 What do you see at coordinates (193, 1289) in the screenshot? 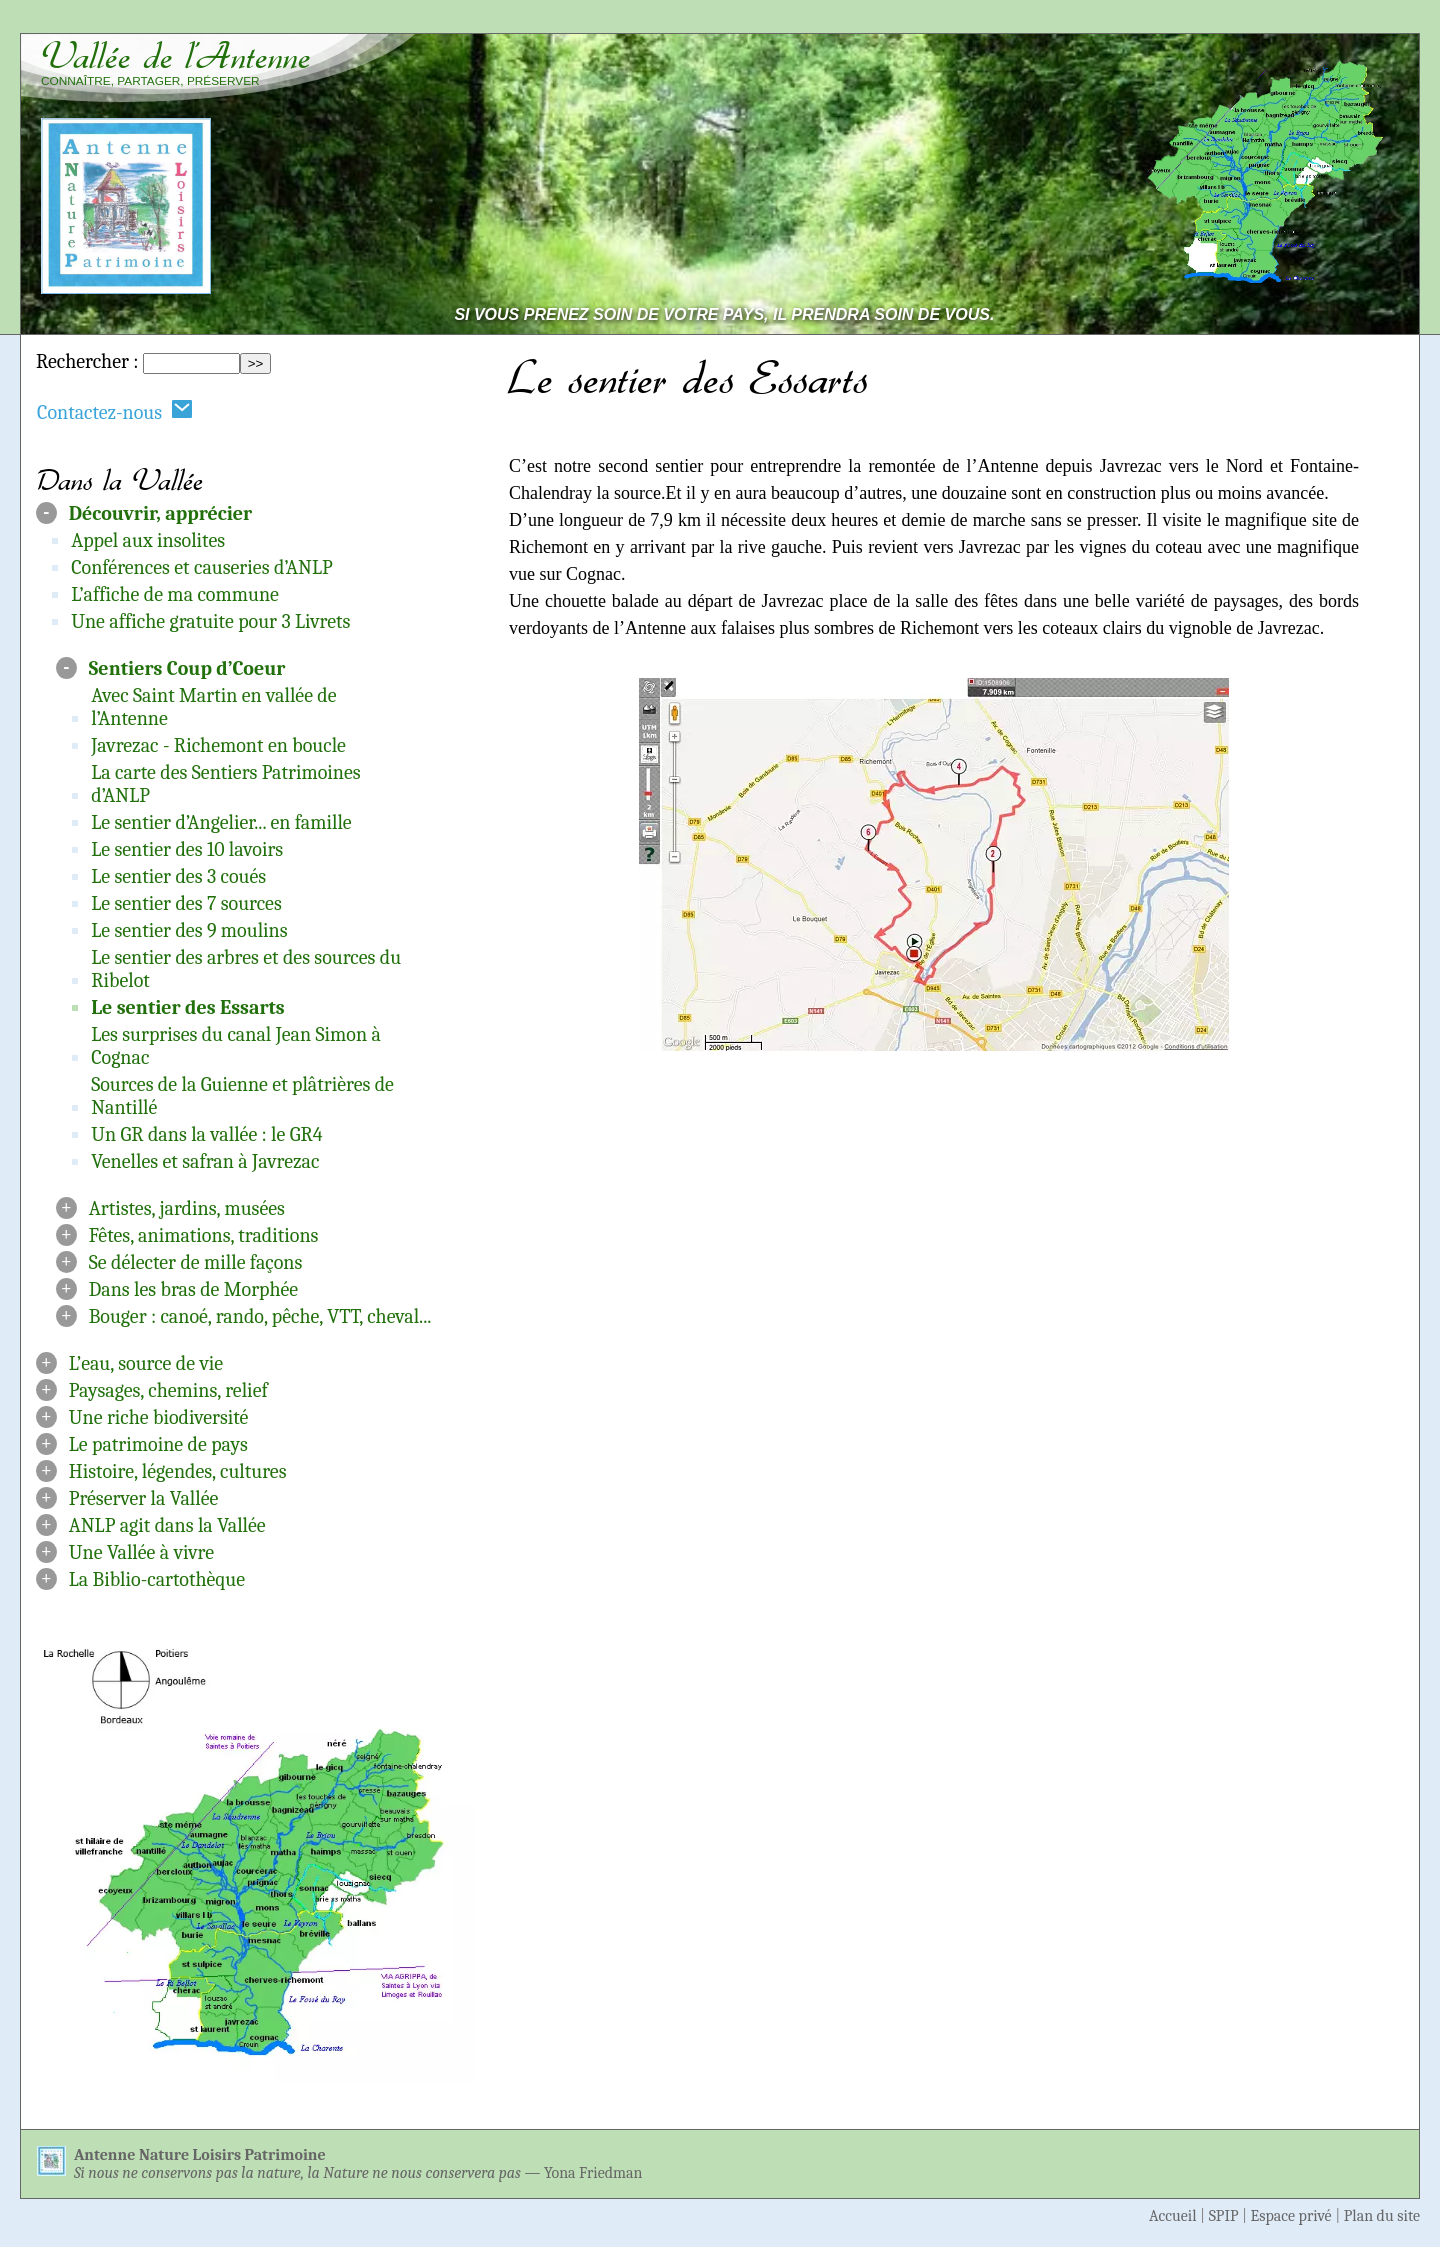
I see `Dans les bras de Morphée` at bounding box center [193, 1289].